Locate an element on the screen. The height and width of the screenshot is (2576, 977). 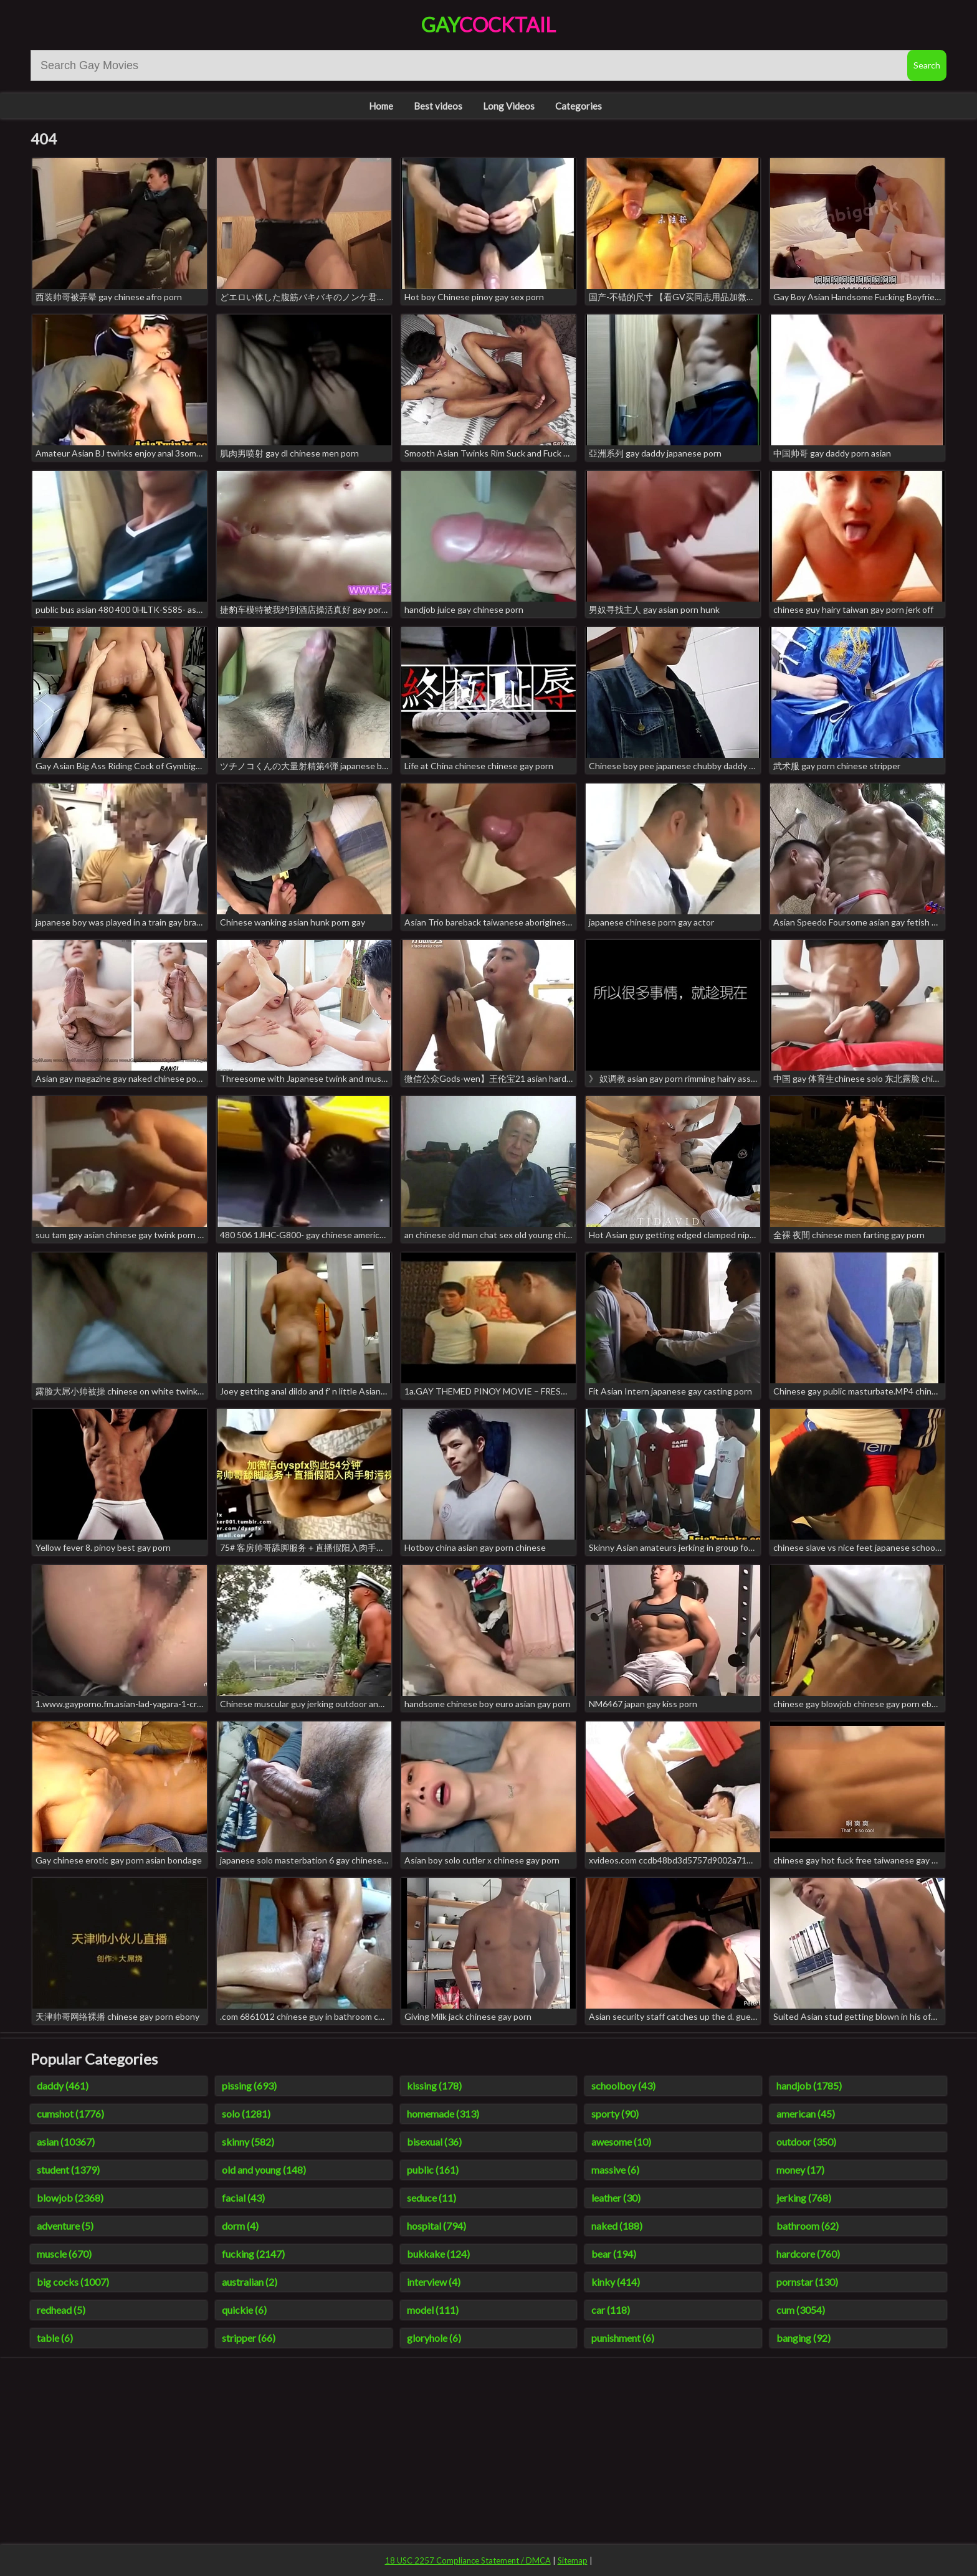
daddy (461) is located at coordinates (62, 2085).